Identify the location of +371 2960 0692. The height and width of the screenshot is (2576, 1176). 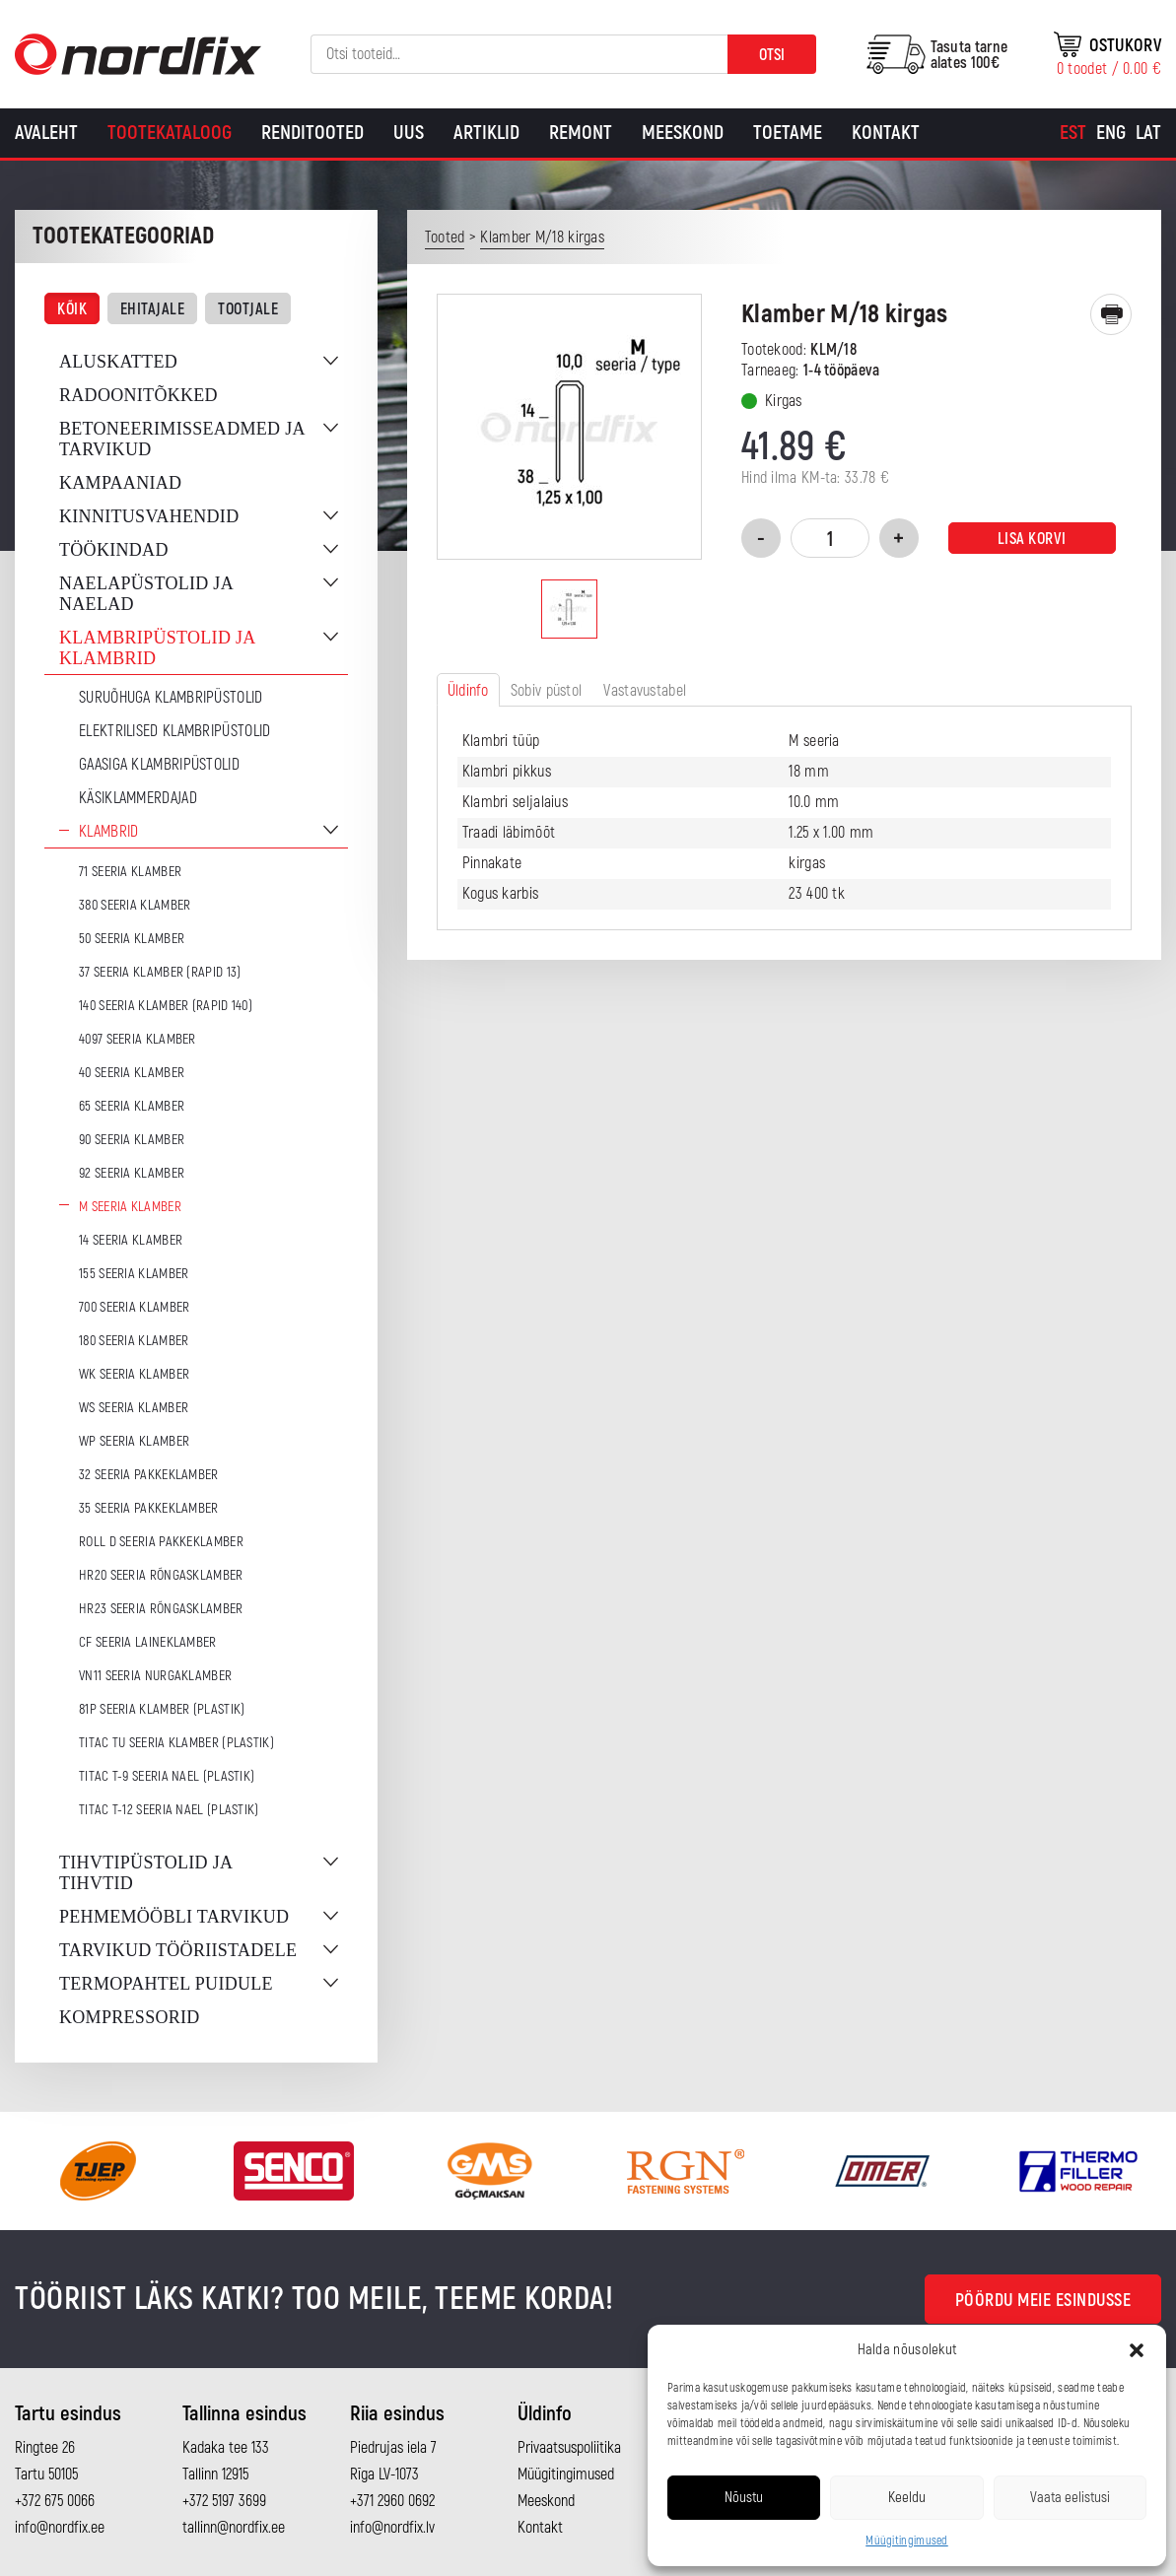
(392, 2501).